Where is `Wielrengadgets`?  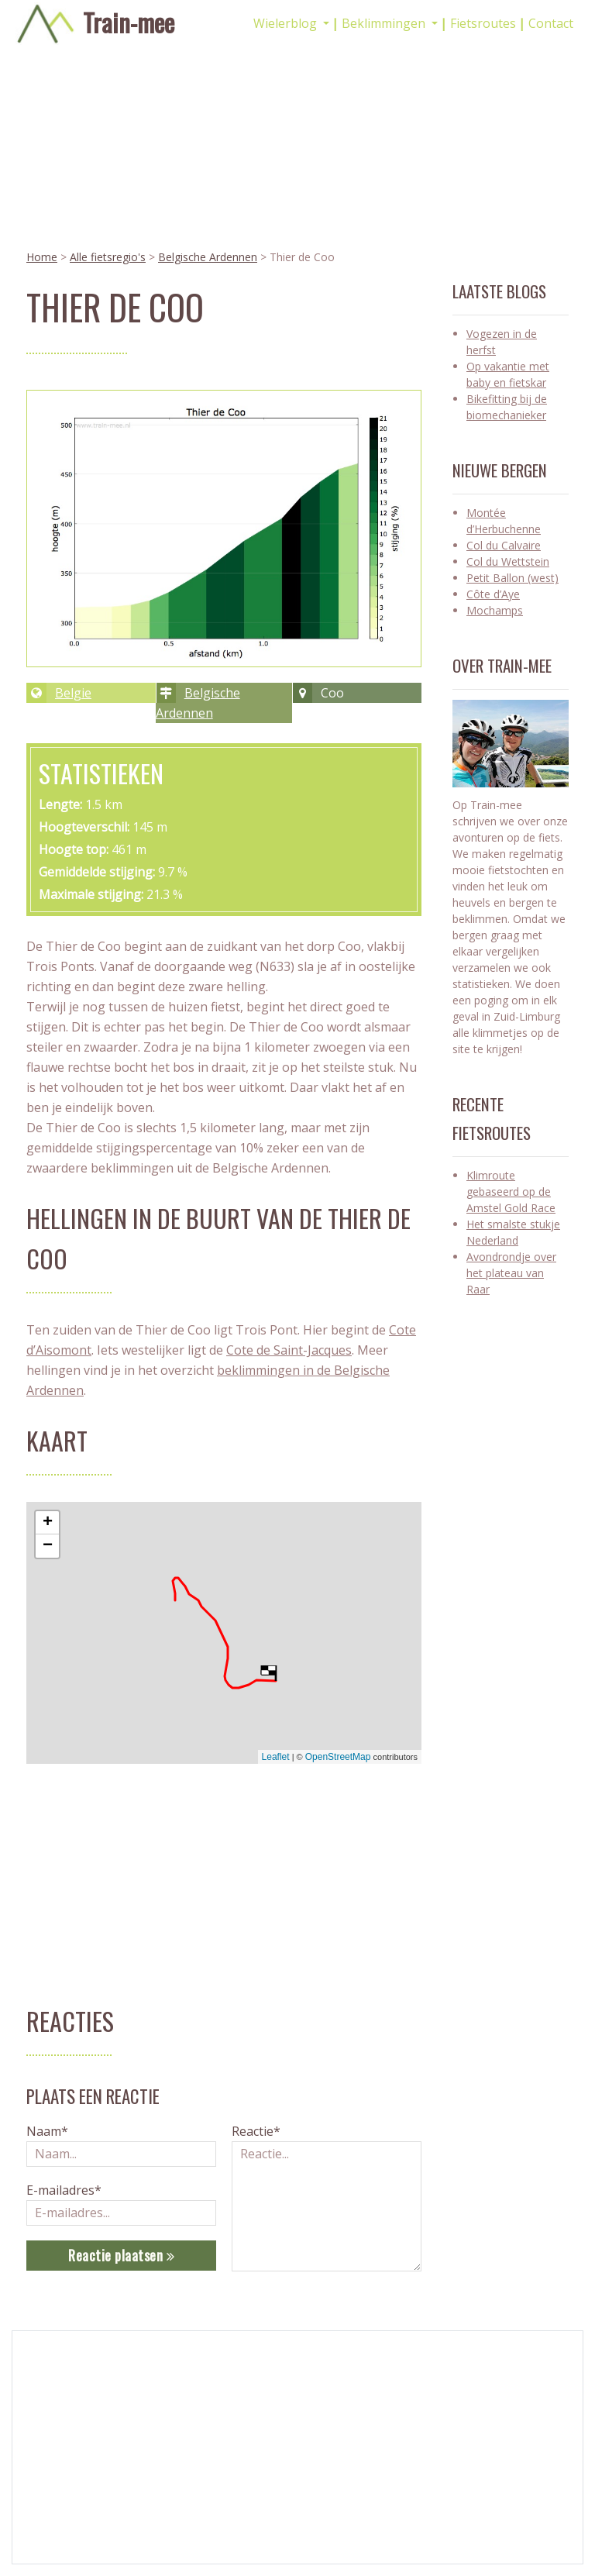
Wielrengadgets is located at coordinates (216, 2438).